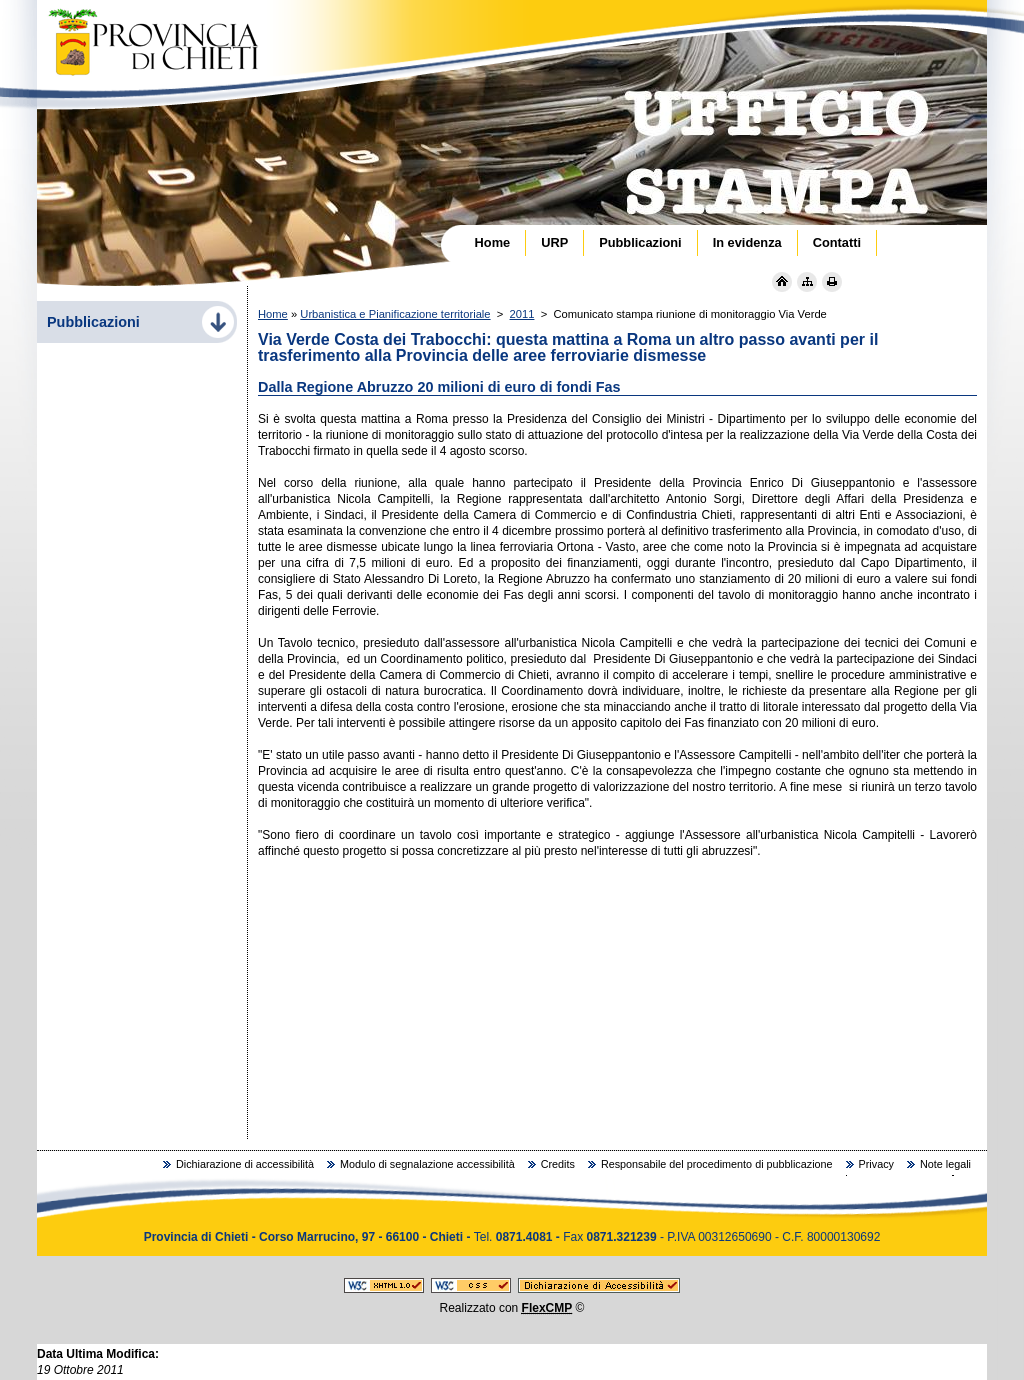 The width and height of the screenshot is (1024, 1380). What do you see at coordinates (522, 314) in the screenshot?
I see `2011` at bounding box center [522, 314].